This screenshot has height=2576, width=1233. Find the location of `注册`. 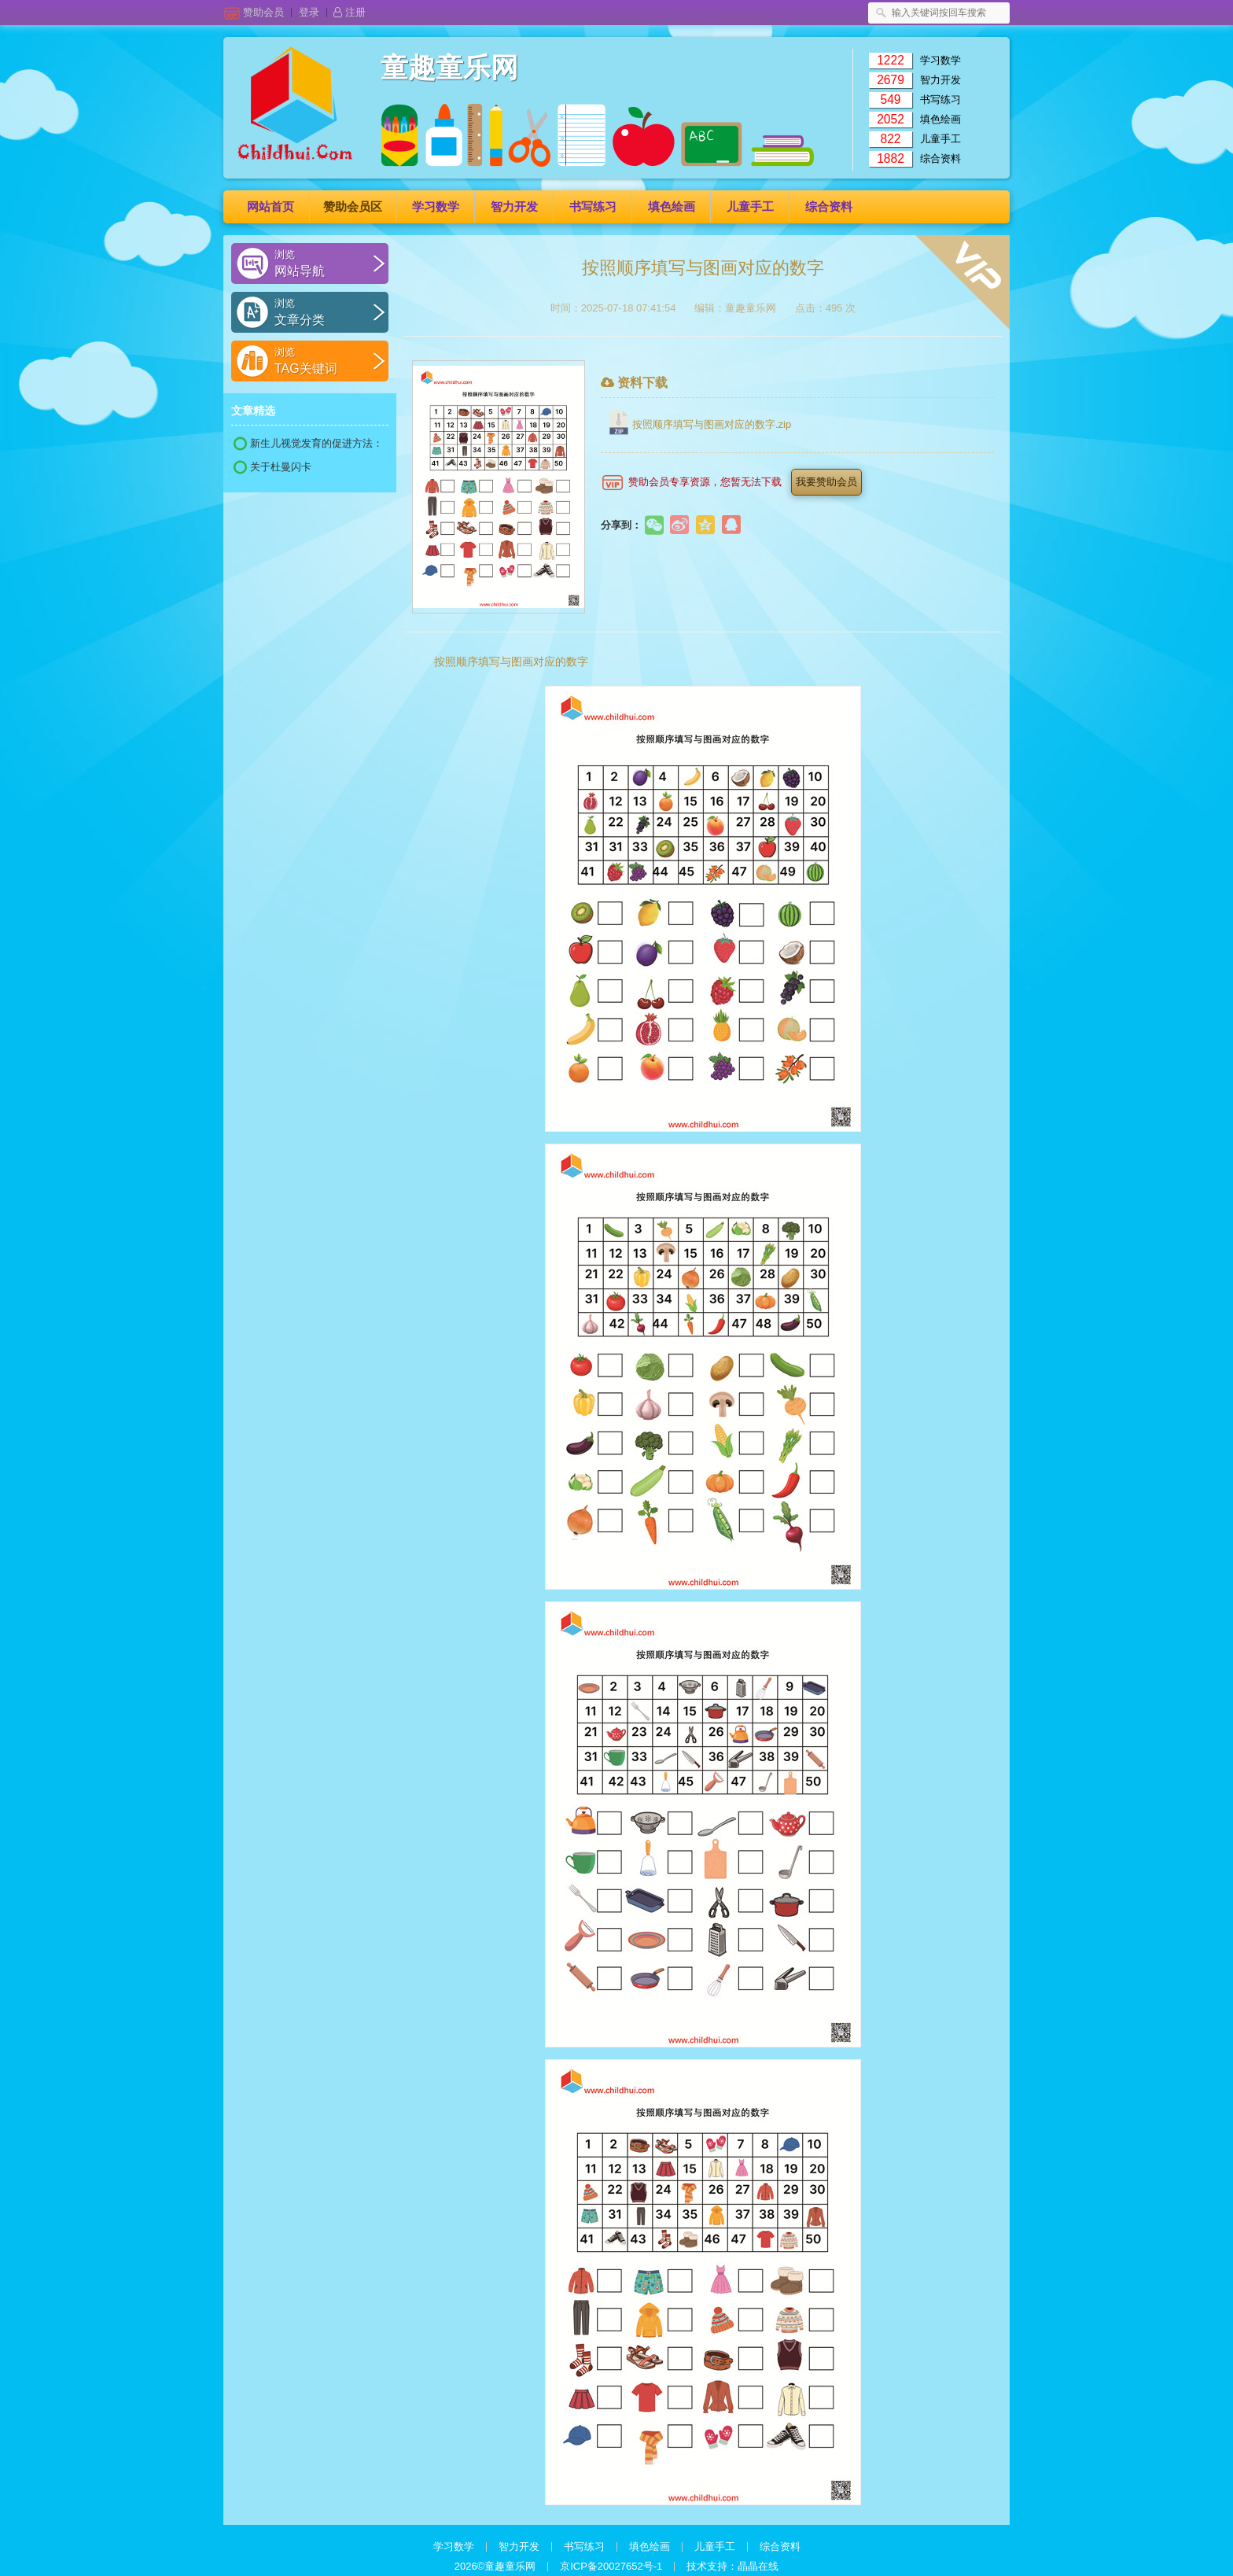

注册 is located at coordinates (349, 12).